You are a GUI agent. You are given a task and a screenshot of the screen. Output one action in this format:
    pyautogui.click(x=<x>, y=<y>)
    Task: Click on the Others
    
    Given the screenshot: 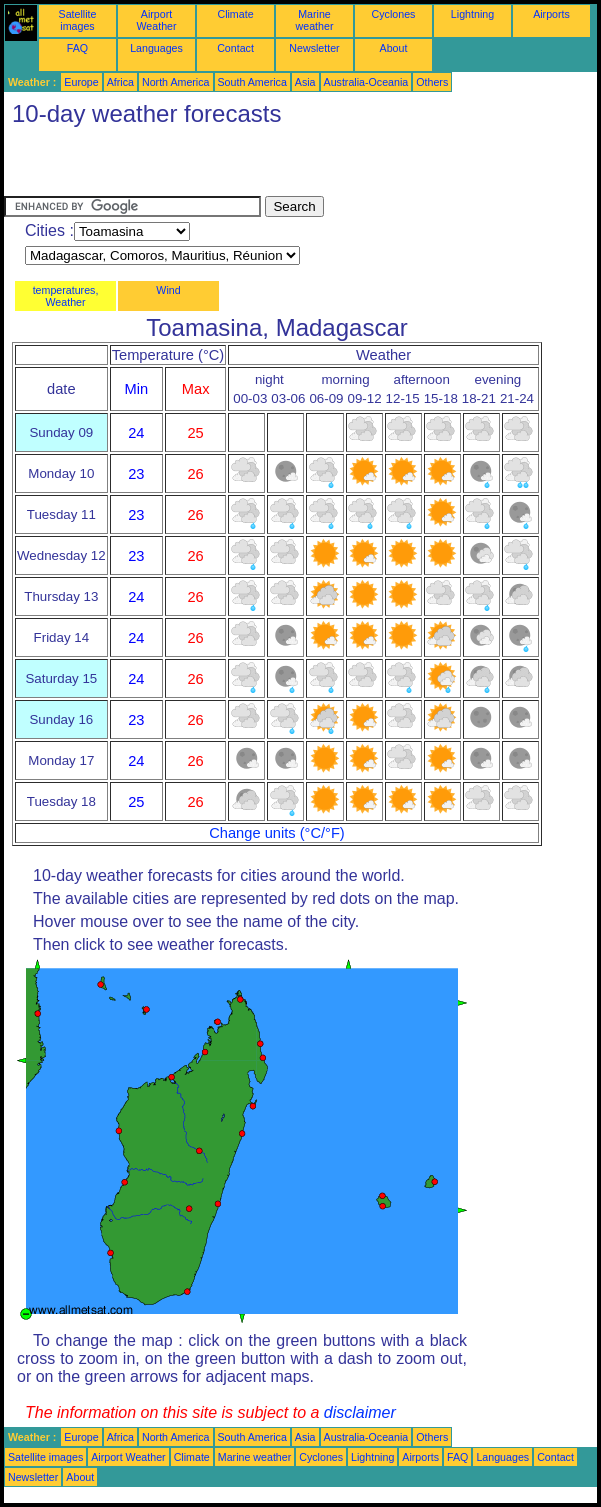 What is the action you would take?
    pyautogui.click(x=432, y=82)
    